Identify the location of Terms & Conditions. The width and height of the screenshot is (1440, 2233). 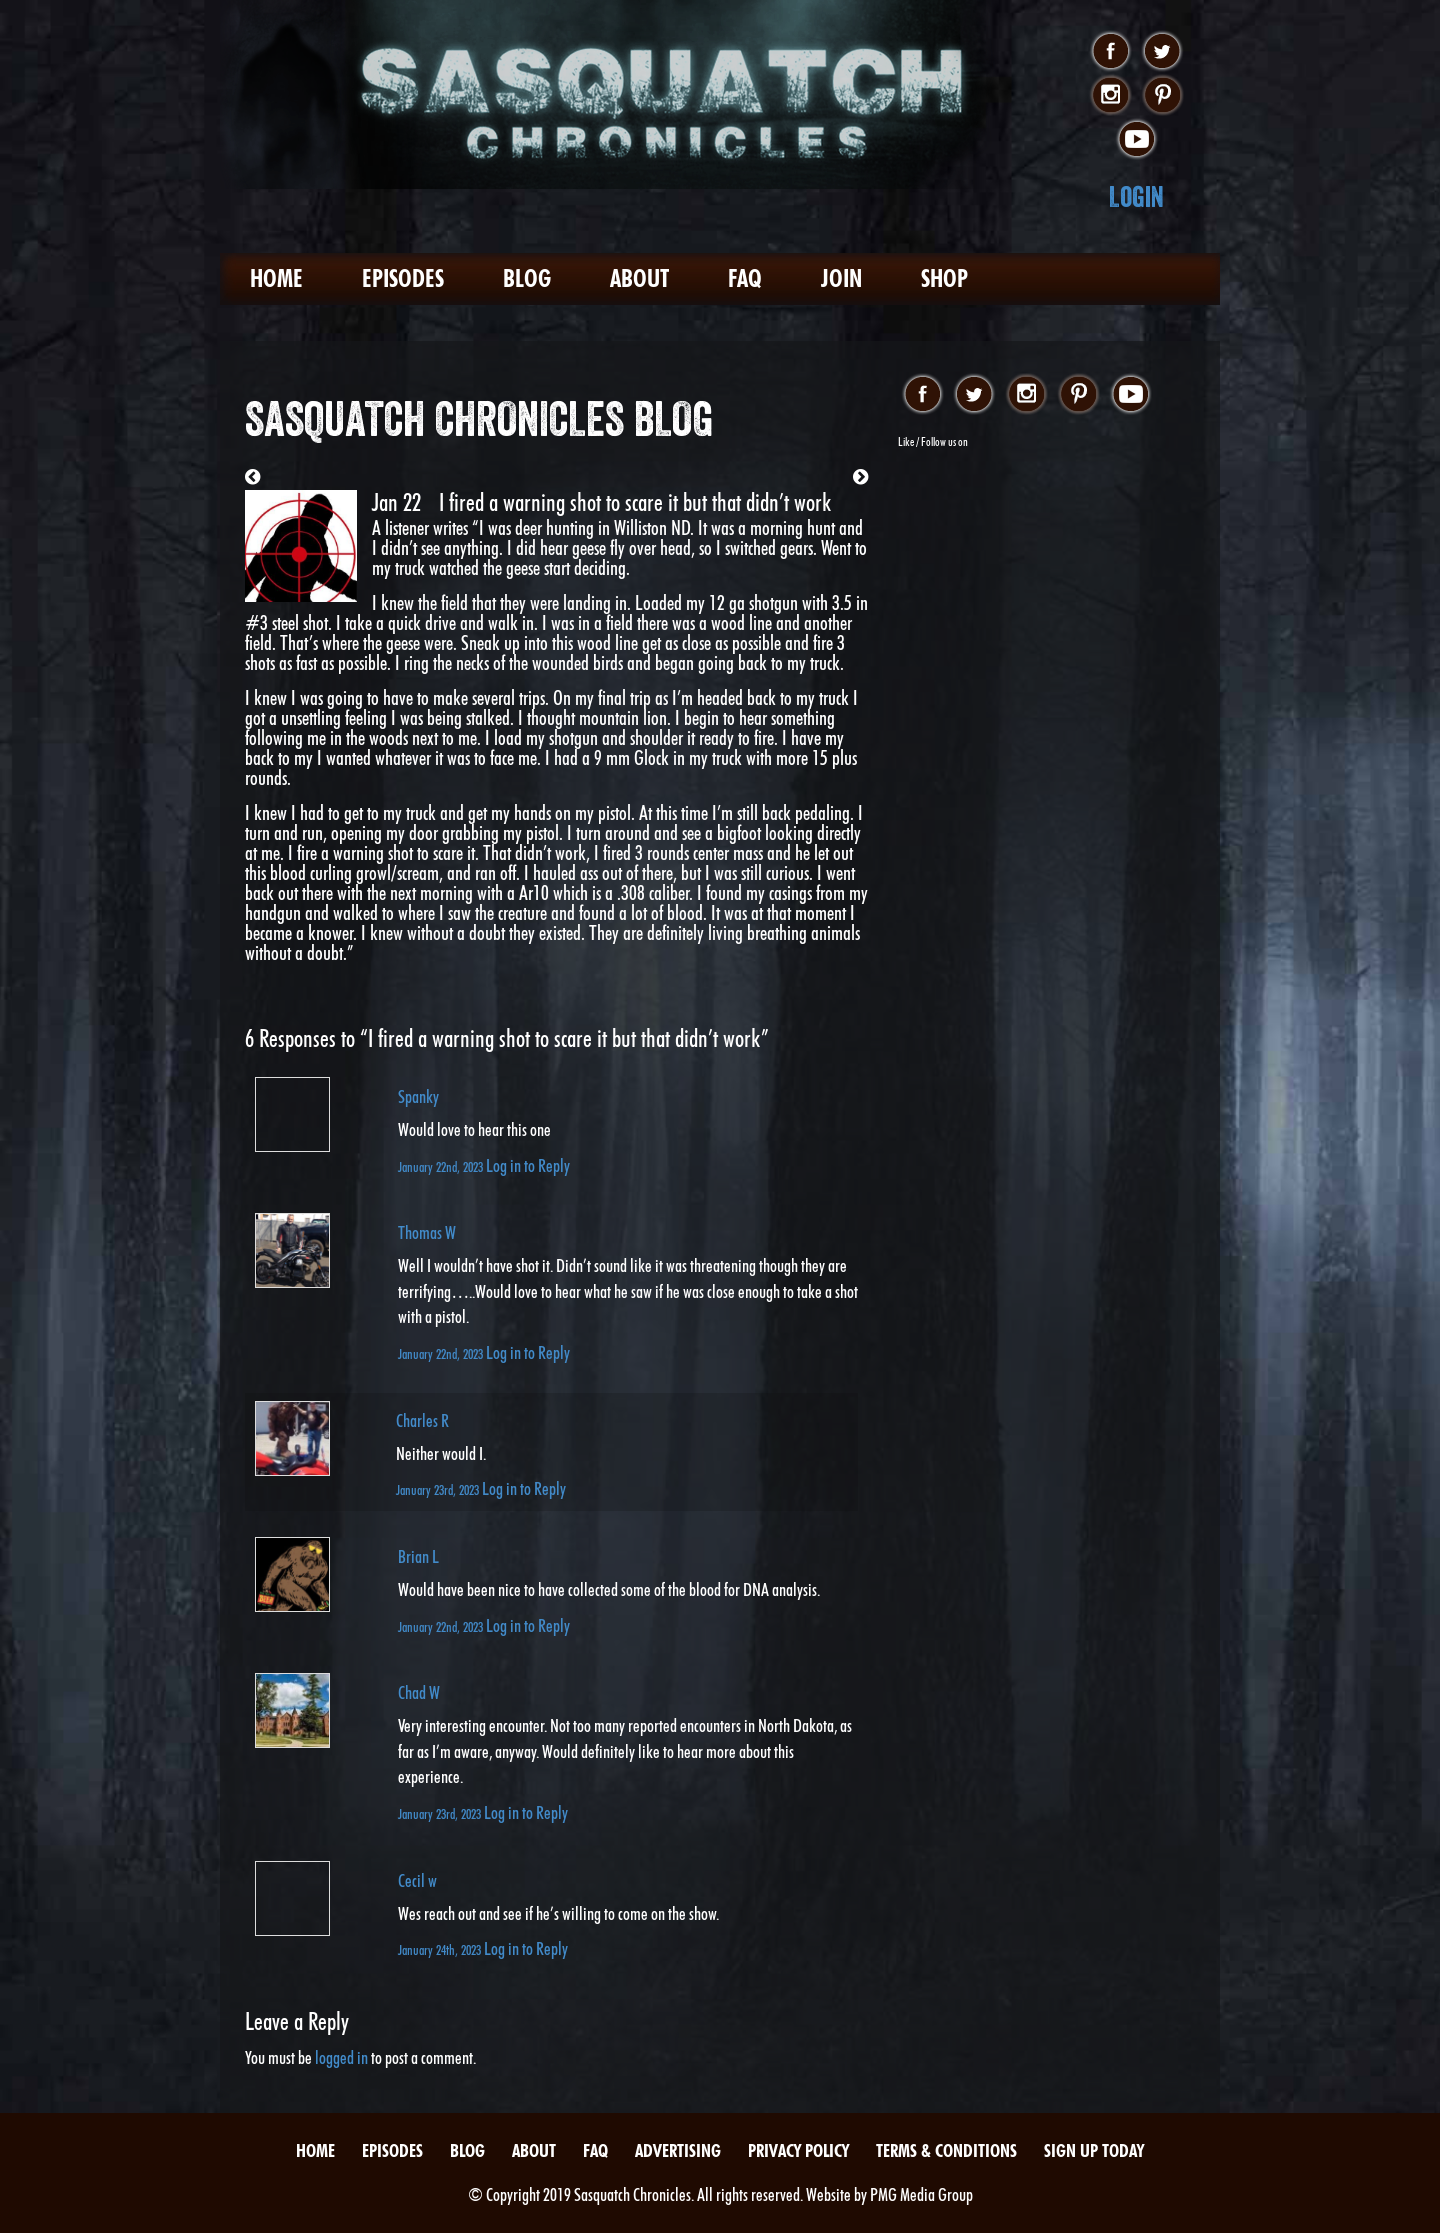
(946, 2150).